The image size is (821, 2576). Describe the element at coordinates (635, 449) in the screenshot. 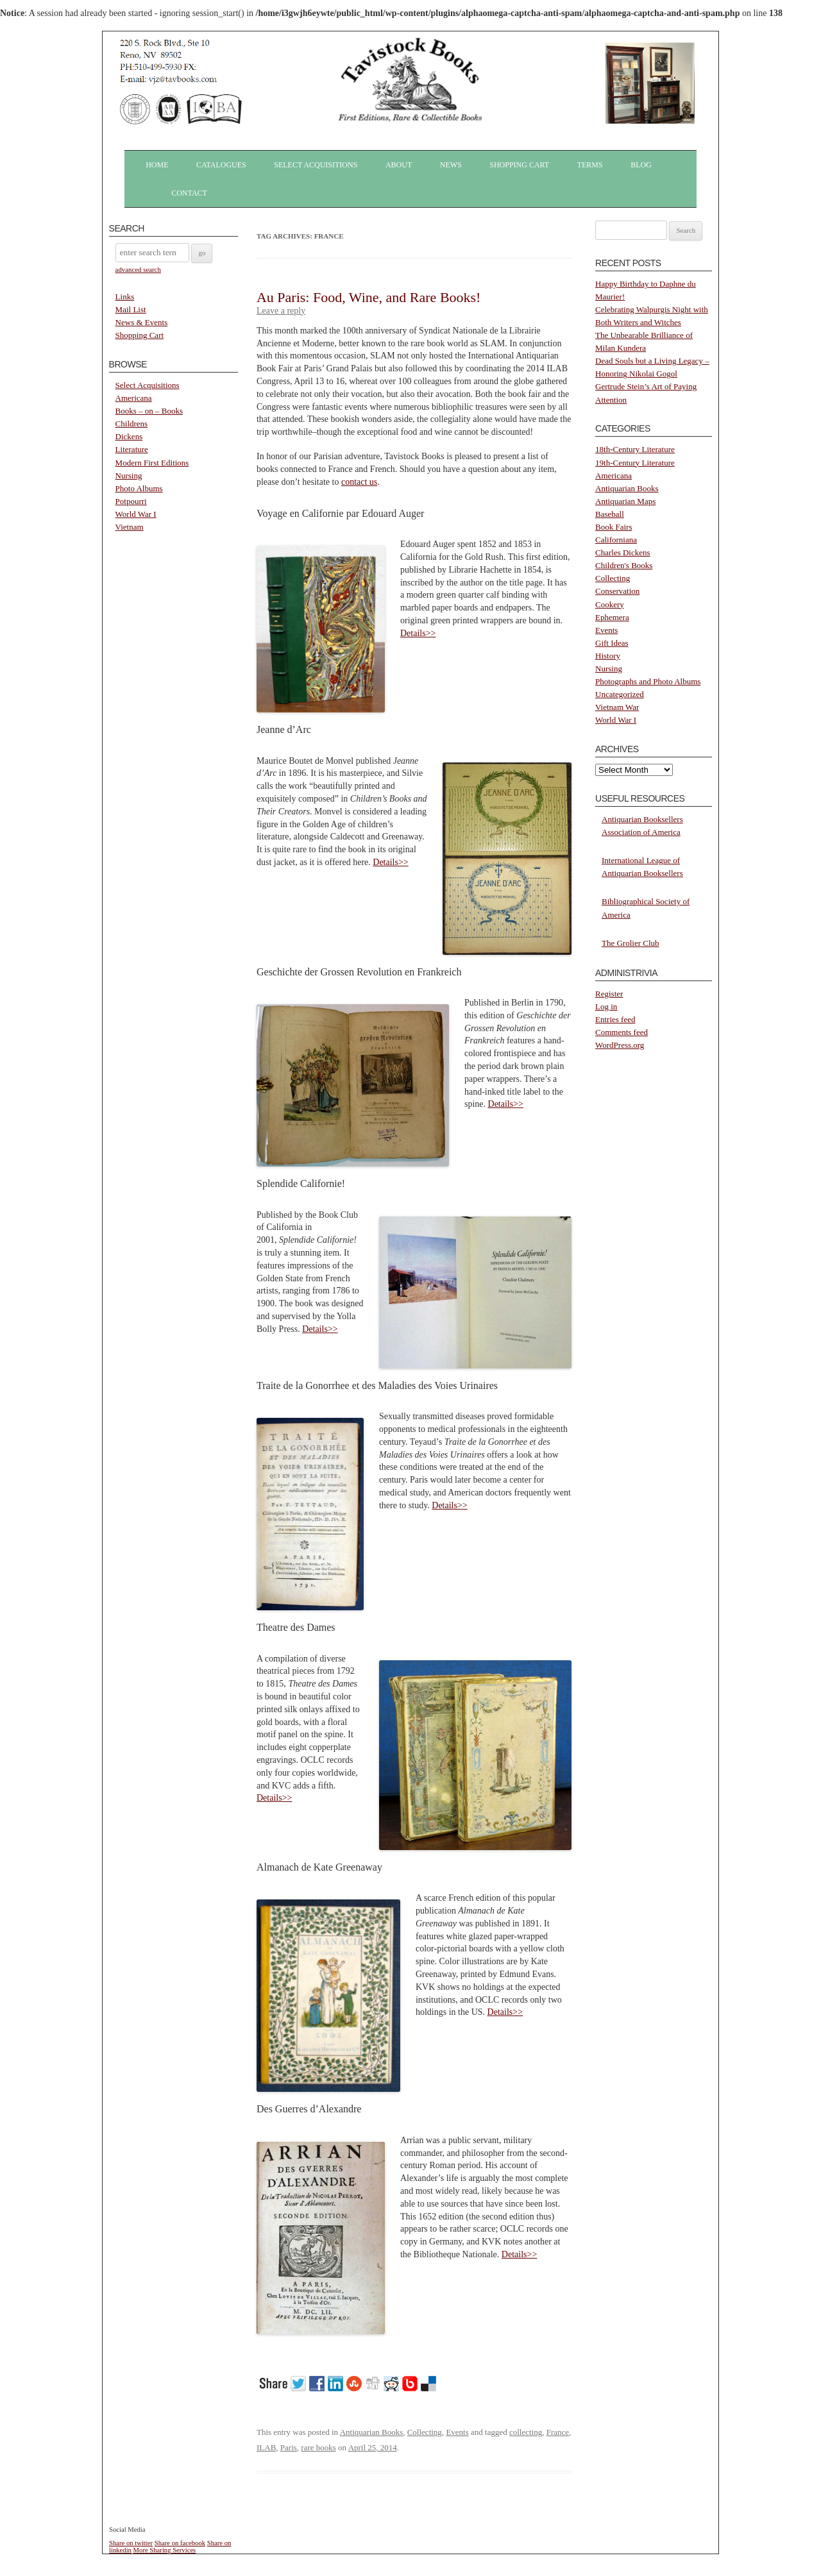

I see `18th-Century Literature` at that location.